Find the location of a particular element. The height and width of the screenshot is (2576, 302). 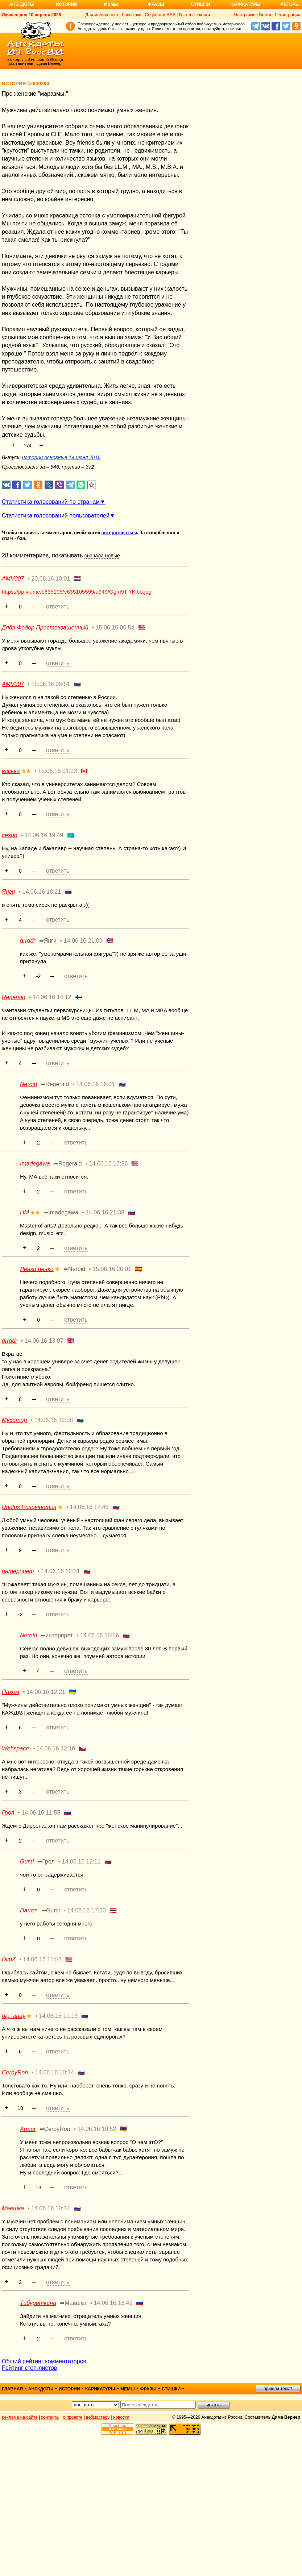

фразы is located at coordinates (148, 2389).